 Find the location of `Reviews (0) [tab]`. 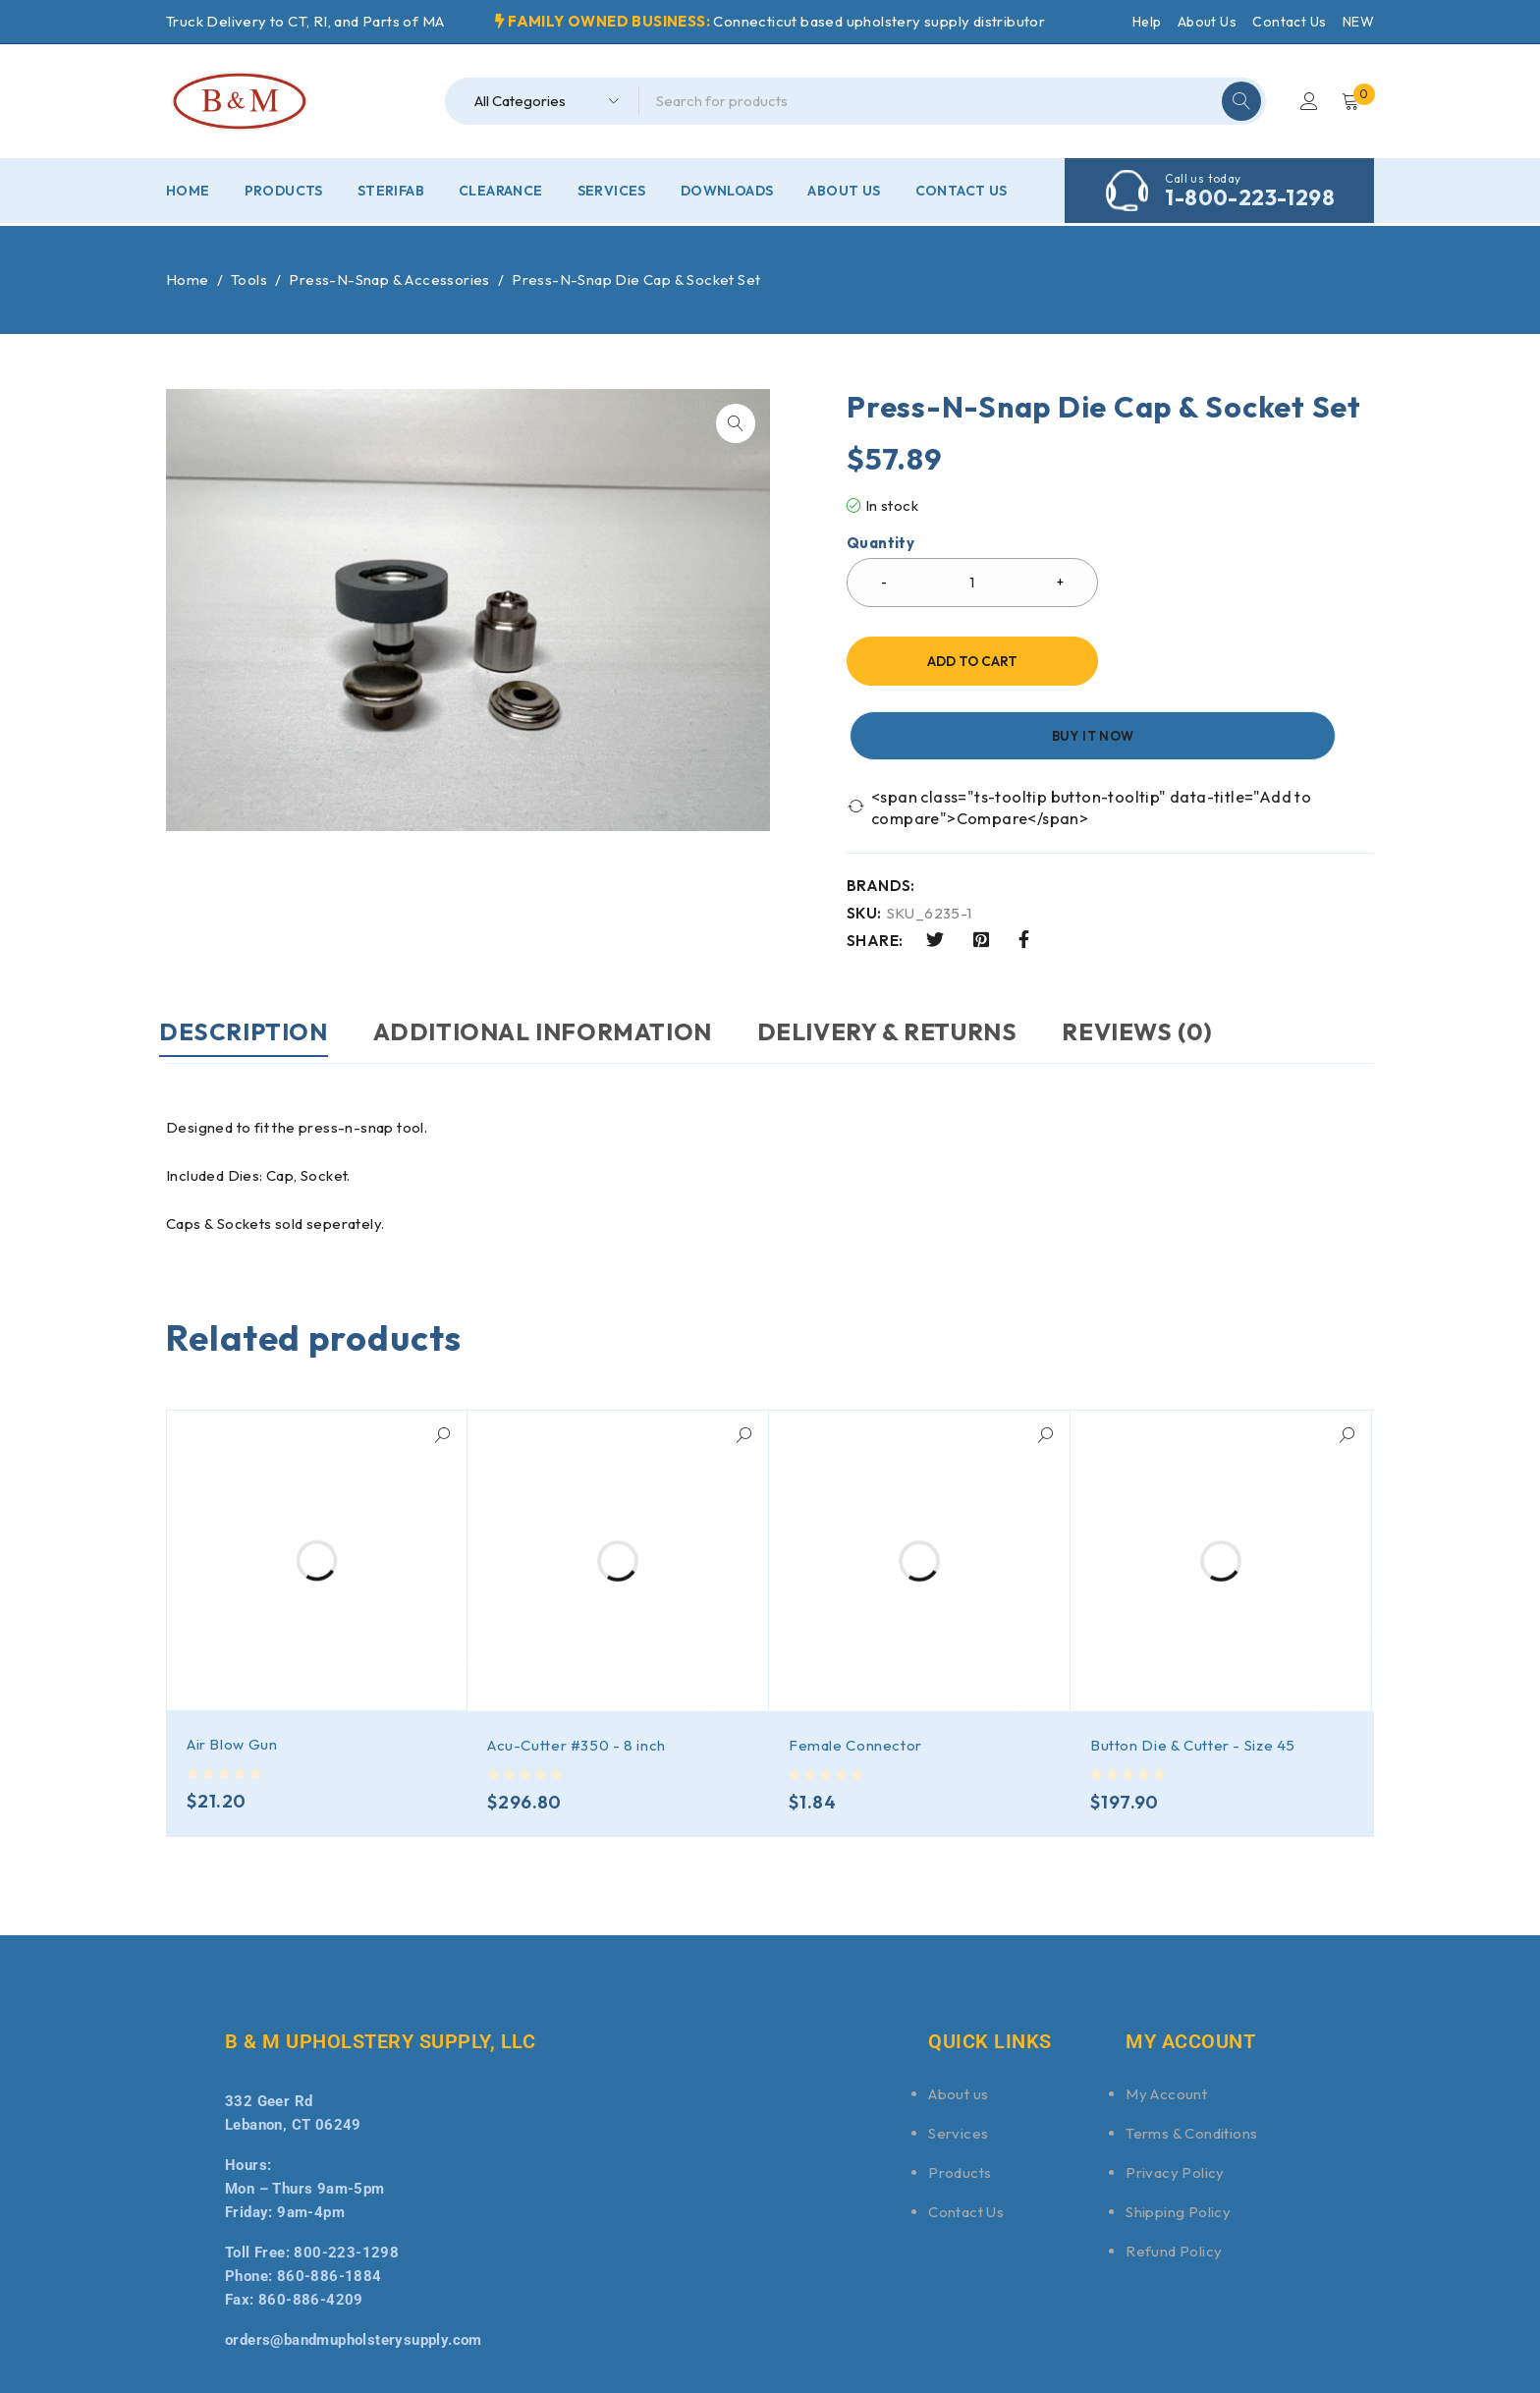

Reviews (0) [tab] is located at coordinates (1186, 957).